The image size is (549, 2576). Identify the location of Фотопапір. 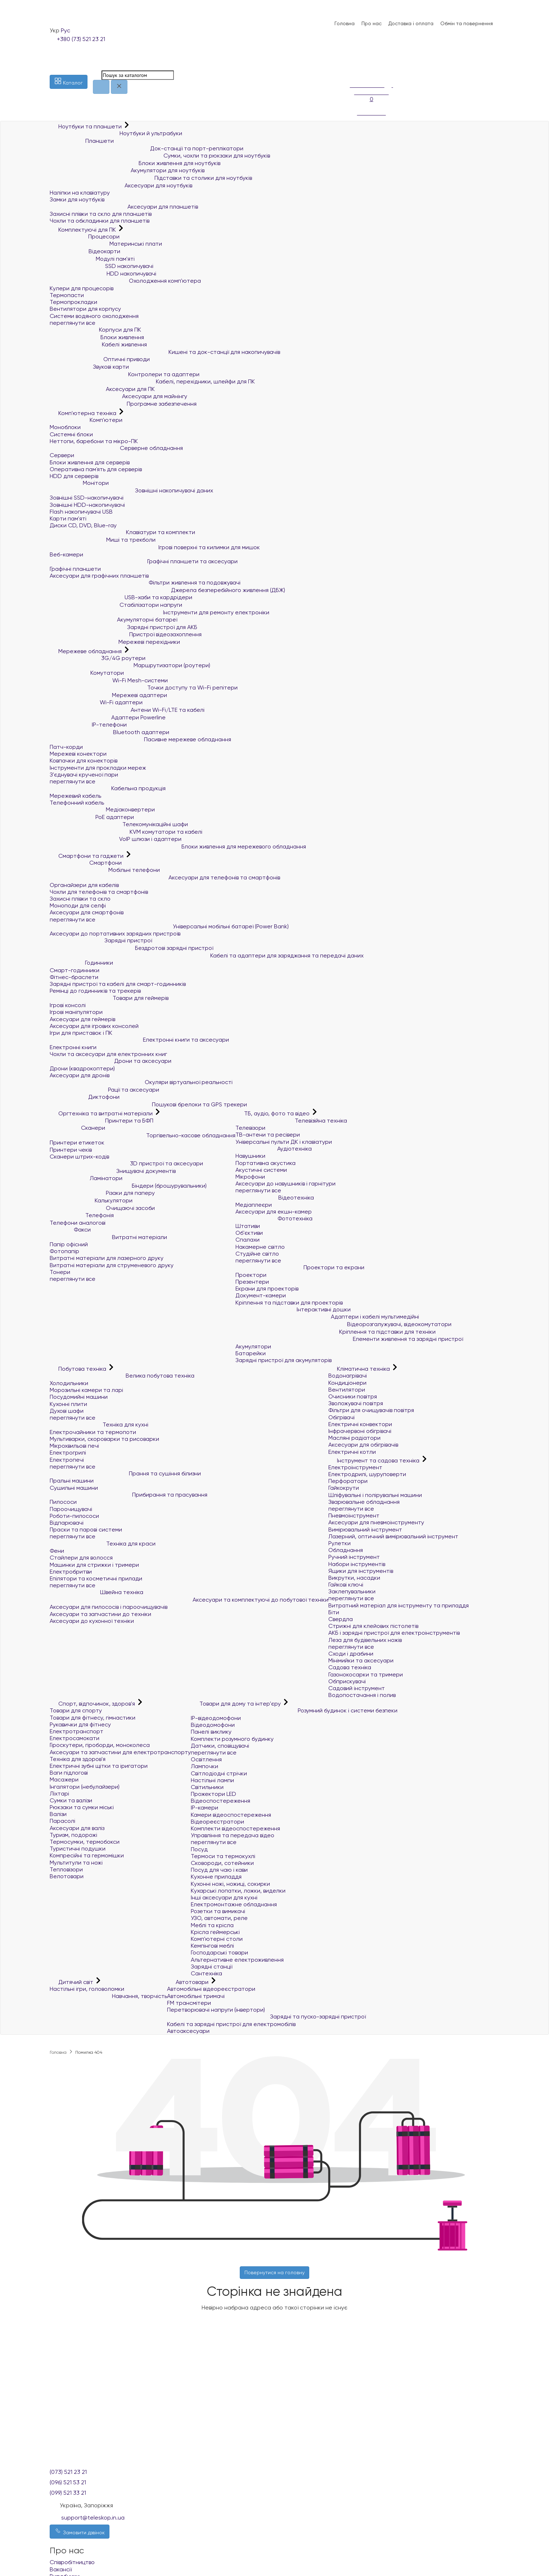
(64, 1251).